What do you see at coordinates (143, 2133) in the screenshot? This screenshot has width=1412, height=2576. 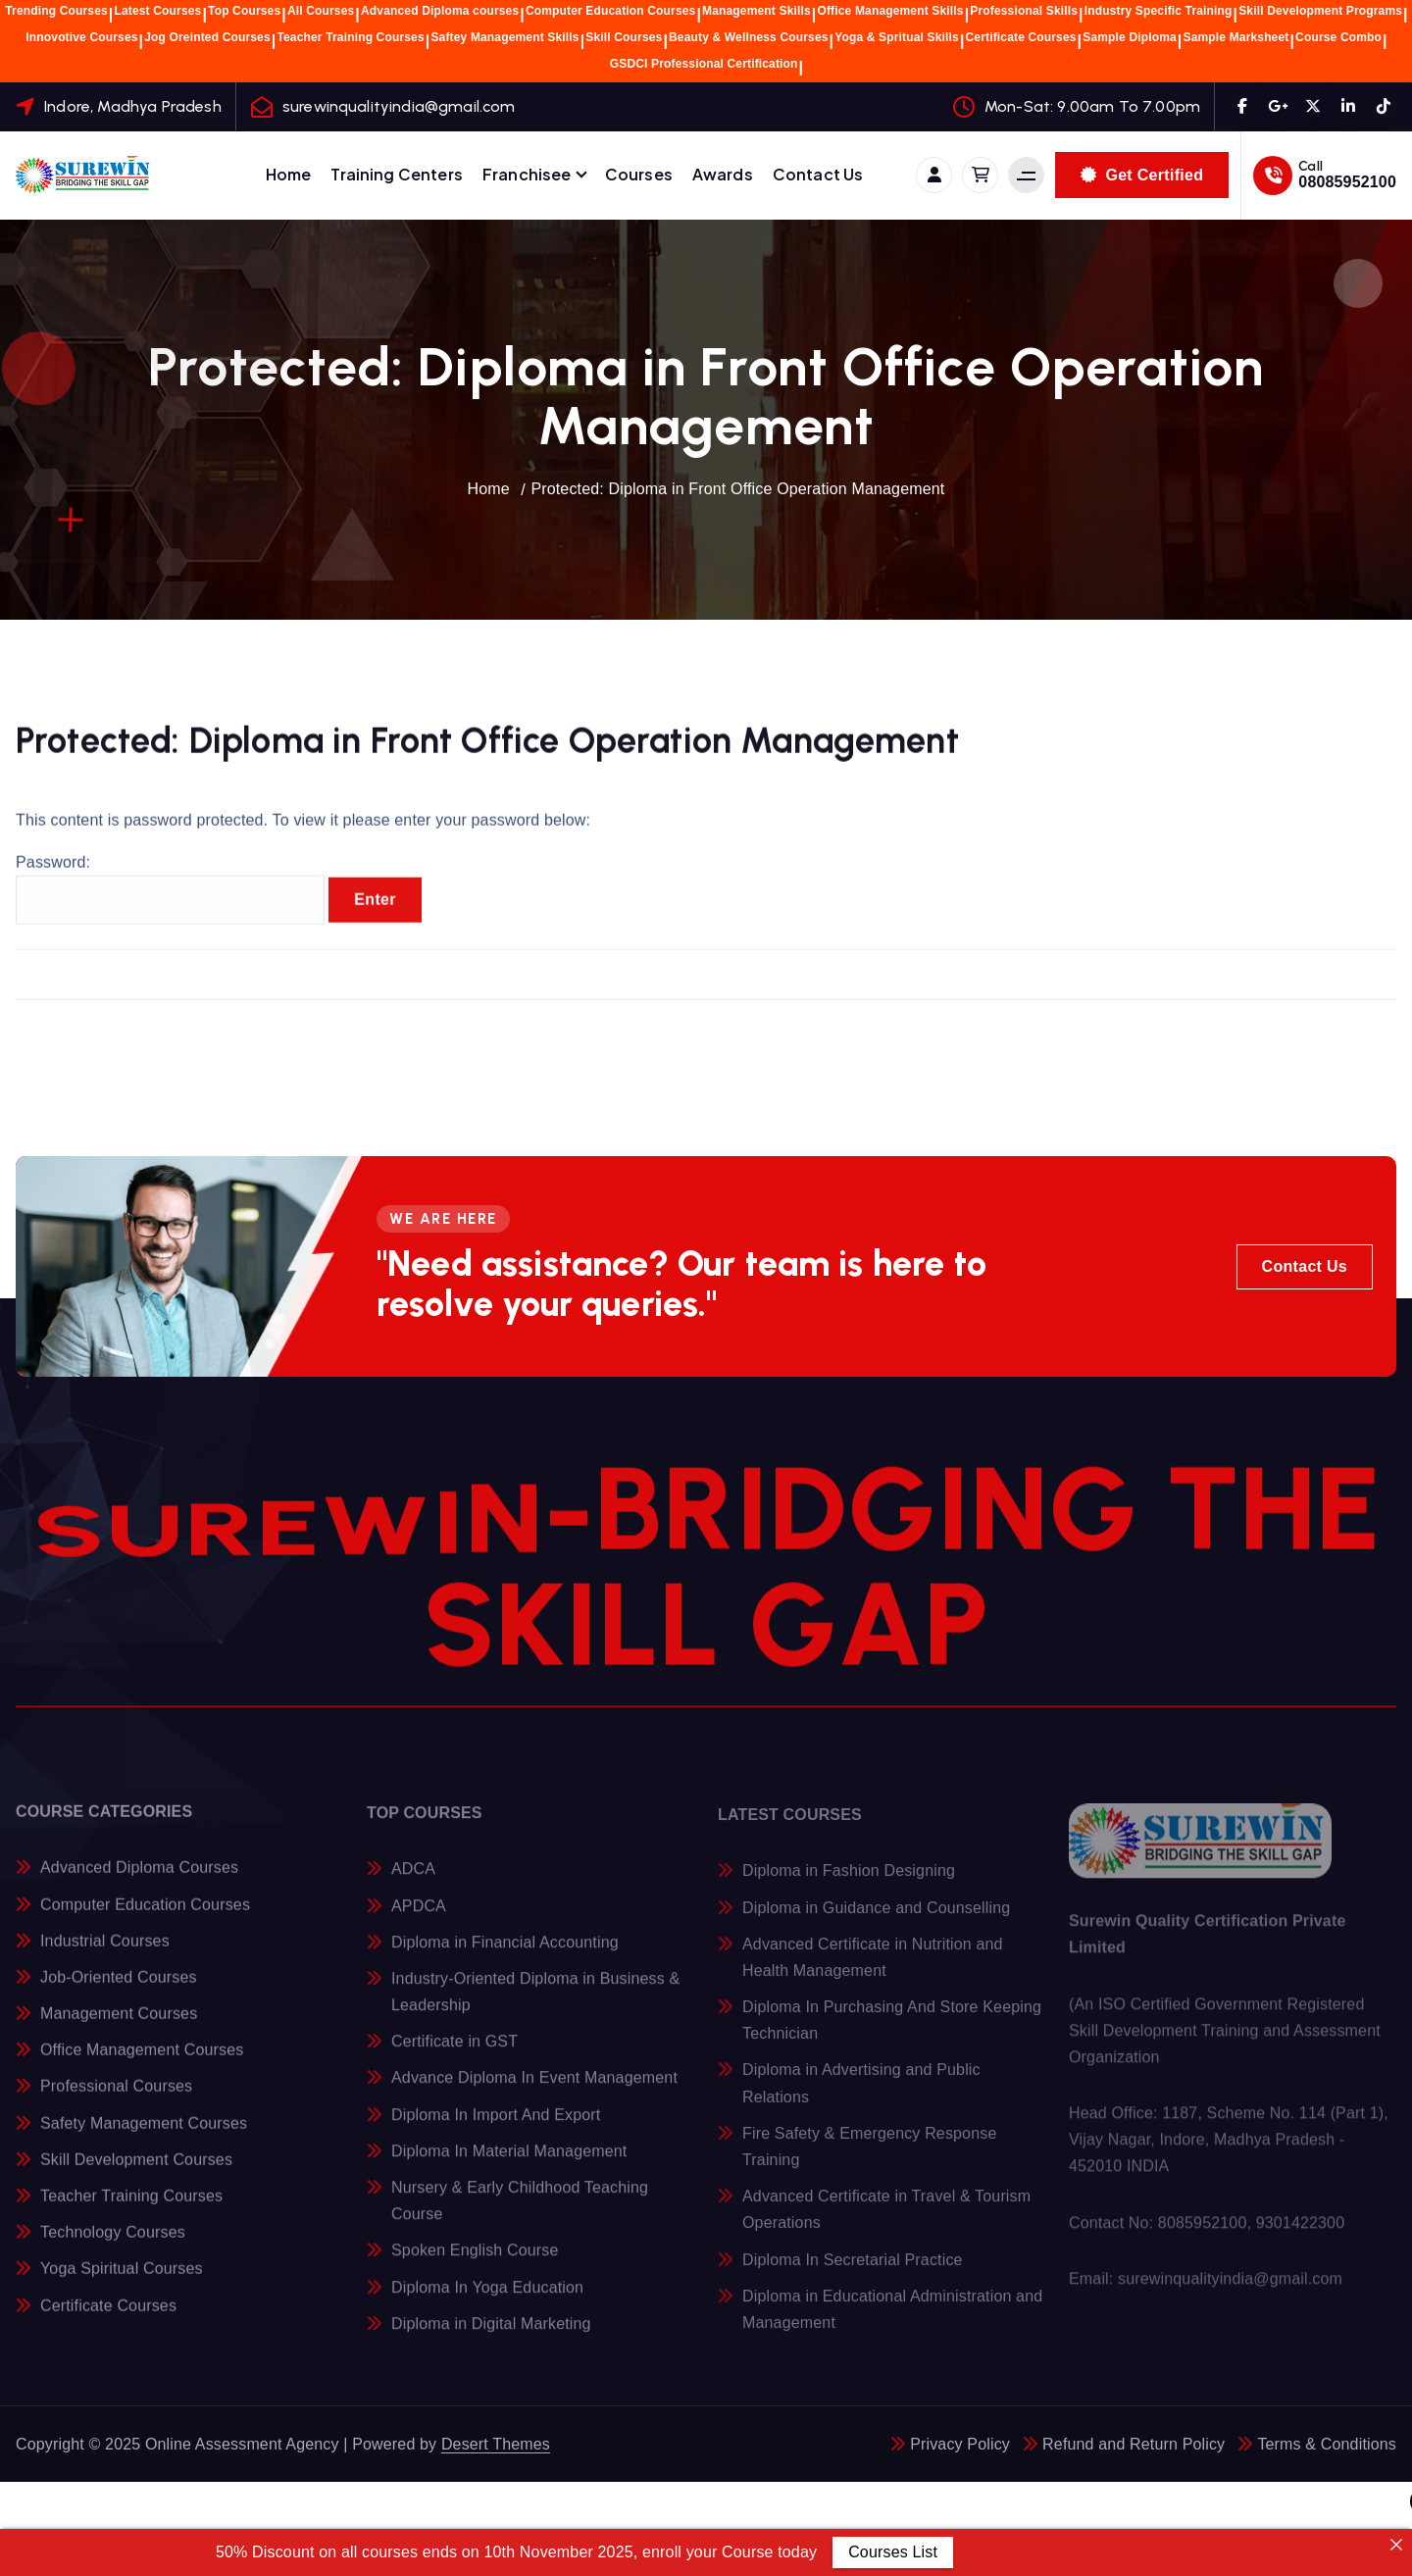 I see `Safety Management Courses` at bounding box center [143, 2133].